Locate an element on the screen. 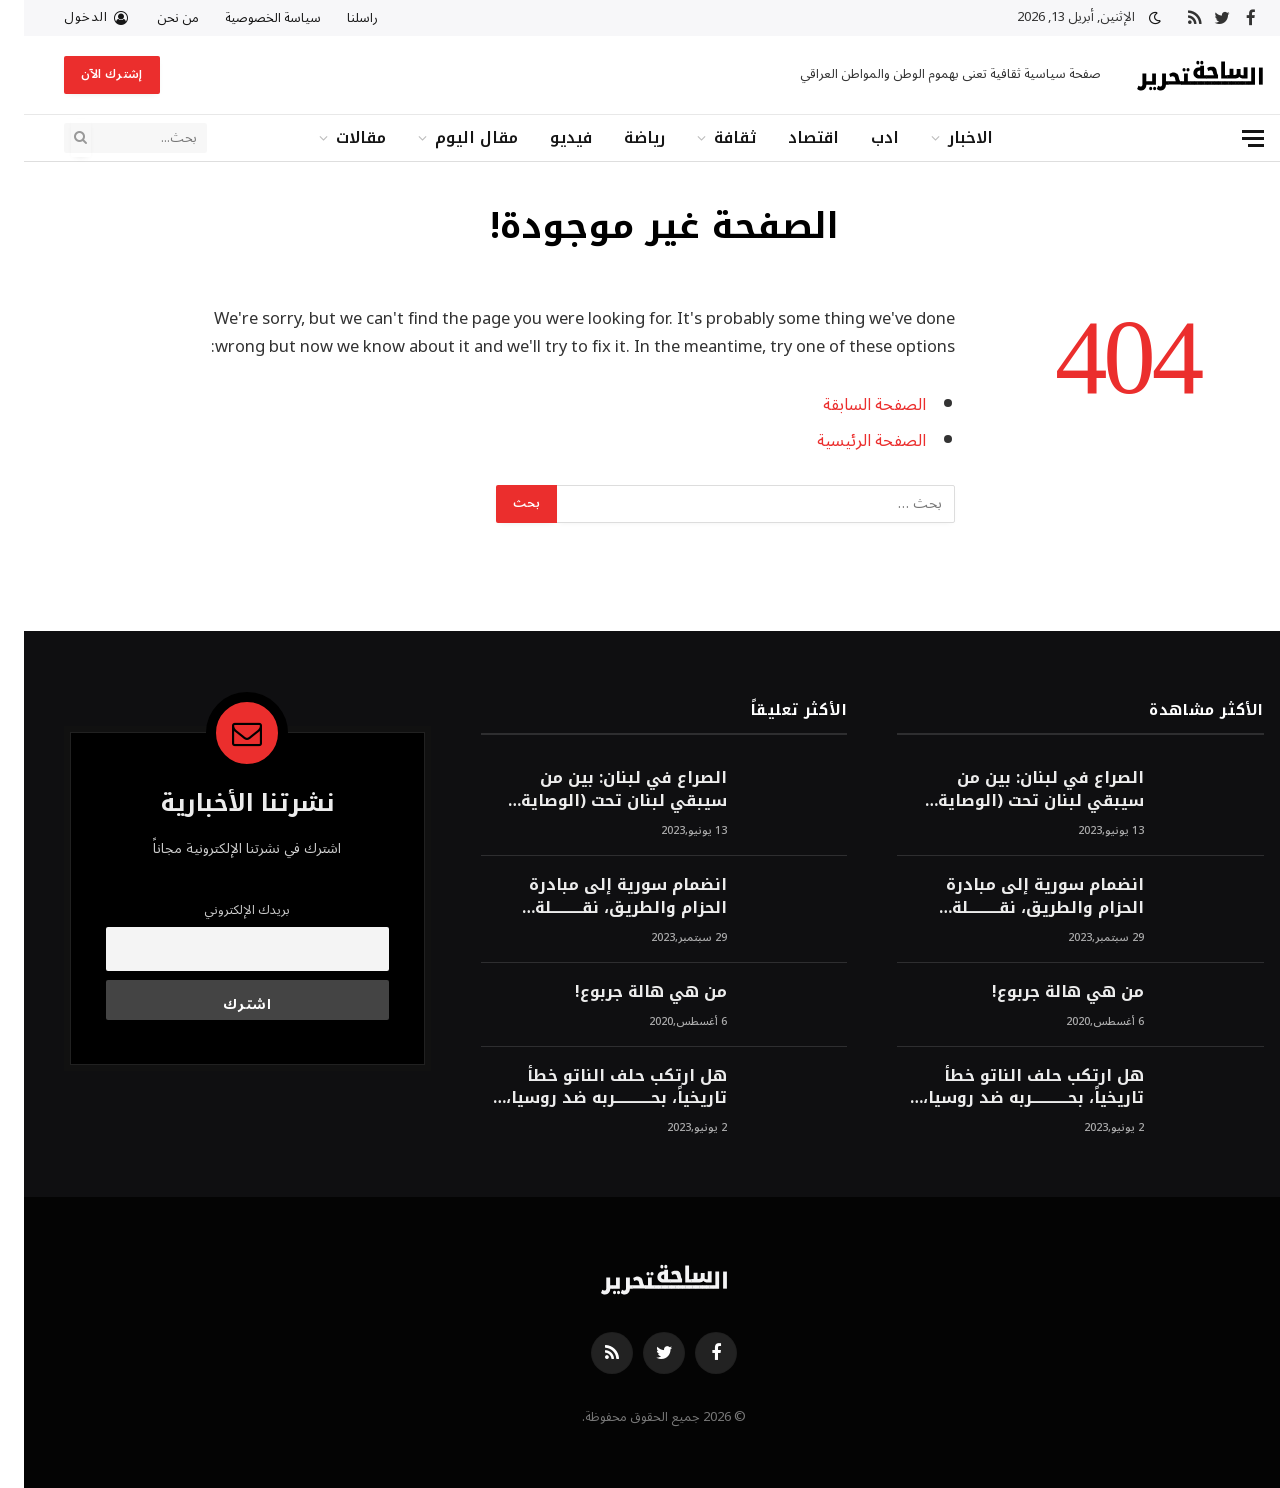  مقال اليوم is located at coordinates (452, 137).